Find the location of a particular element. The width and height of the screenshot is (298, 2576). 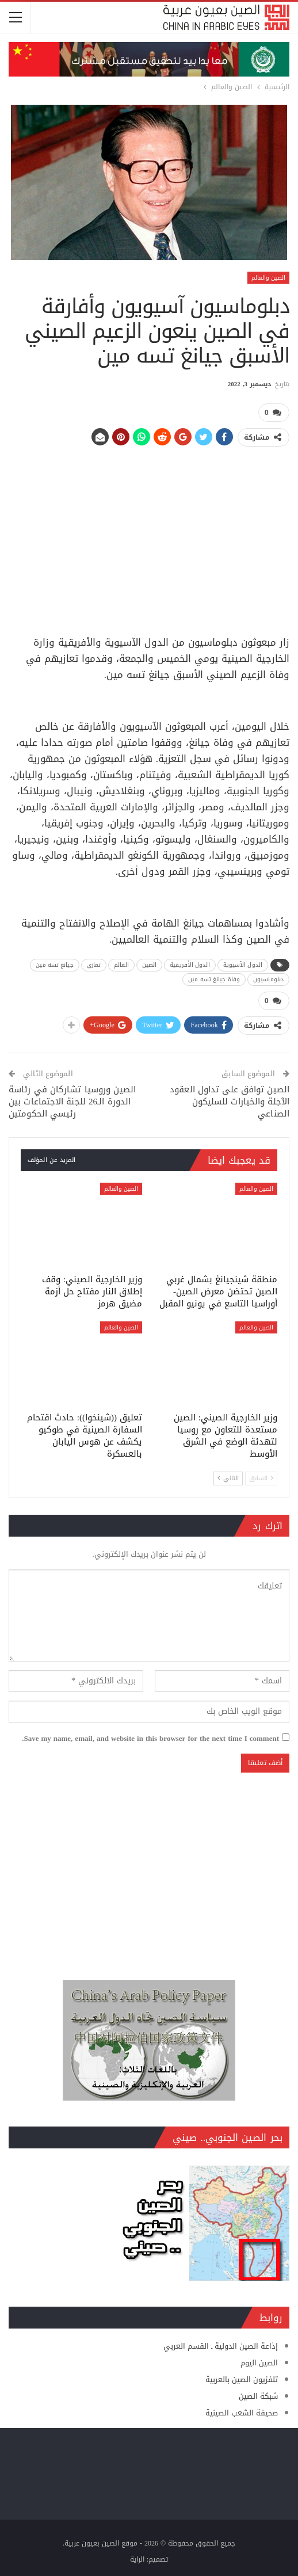

إذاعة الصين الدولية ـ القسم العربي is located at coordinates (220, 2345).